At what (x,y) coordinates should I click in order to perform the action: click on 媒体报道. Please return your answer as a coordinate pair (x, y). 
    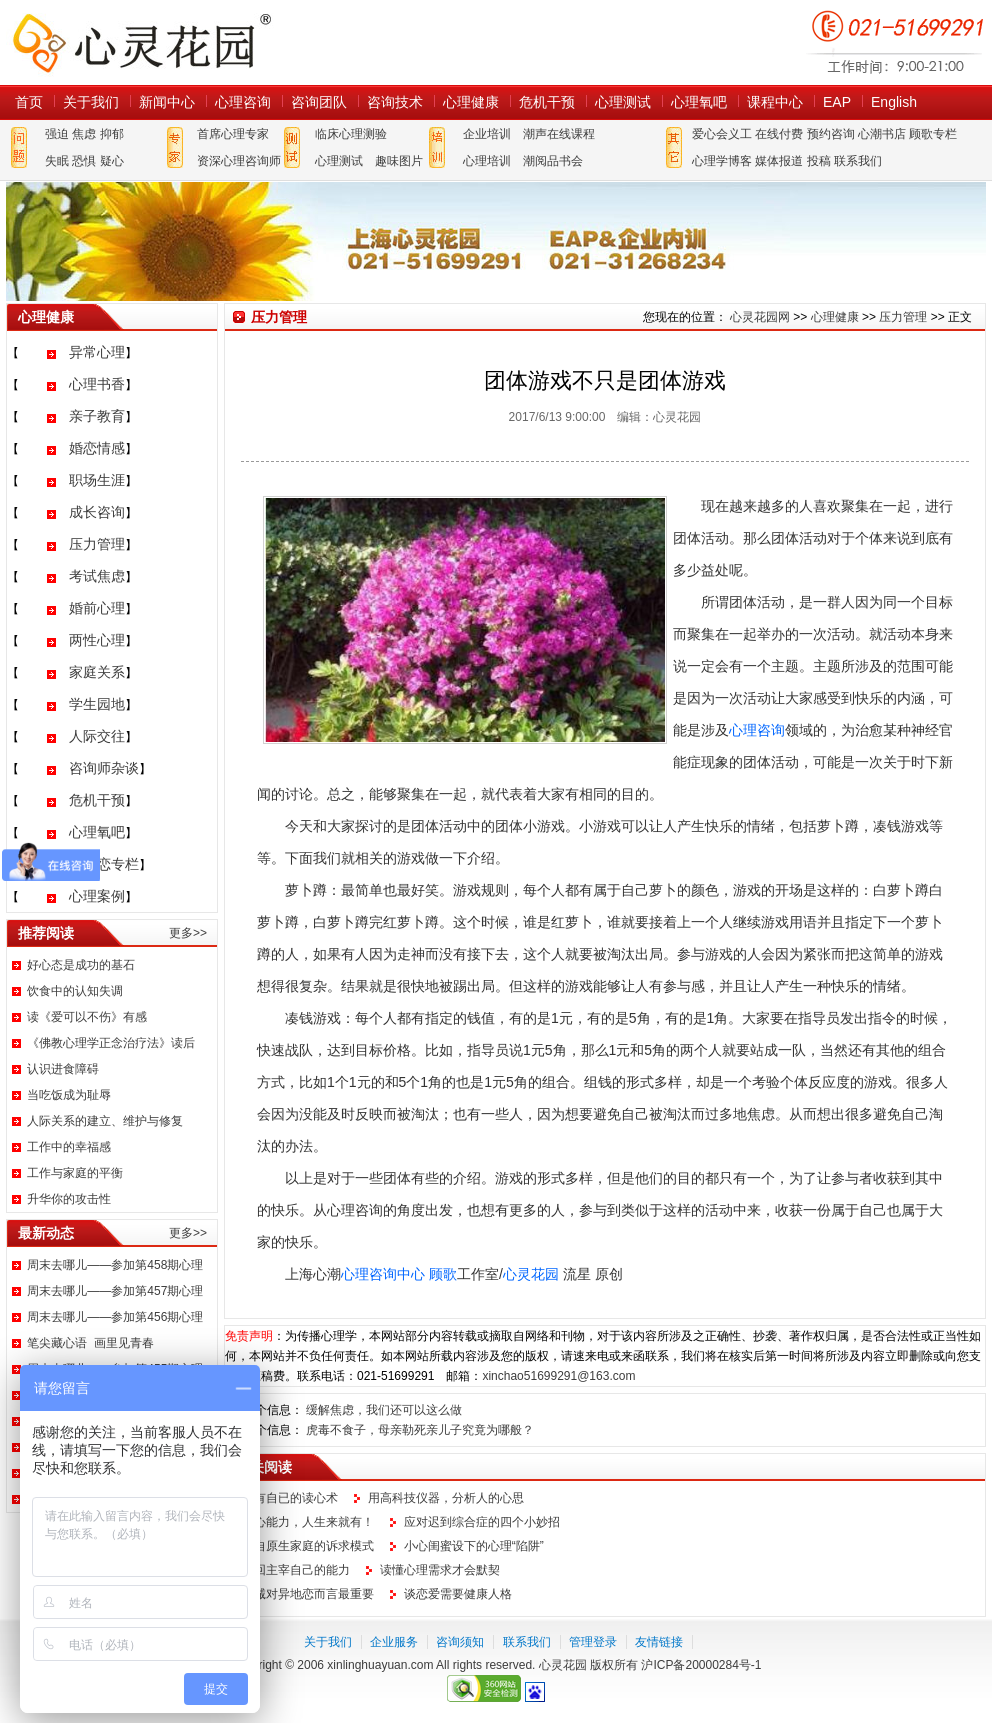
    Looking at the image, I should click on (779, 161).